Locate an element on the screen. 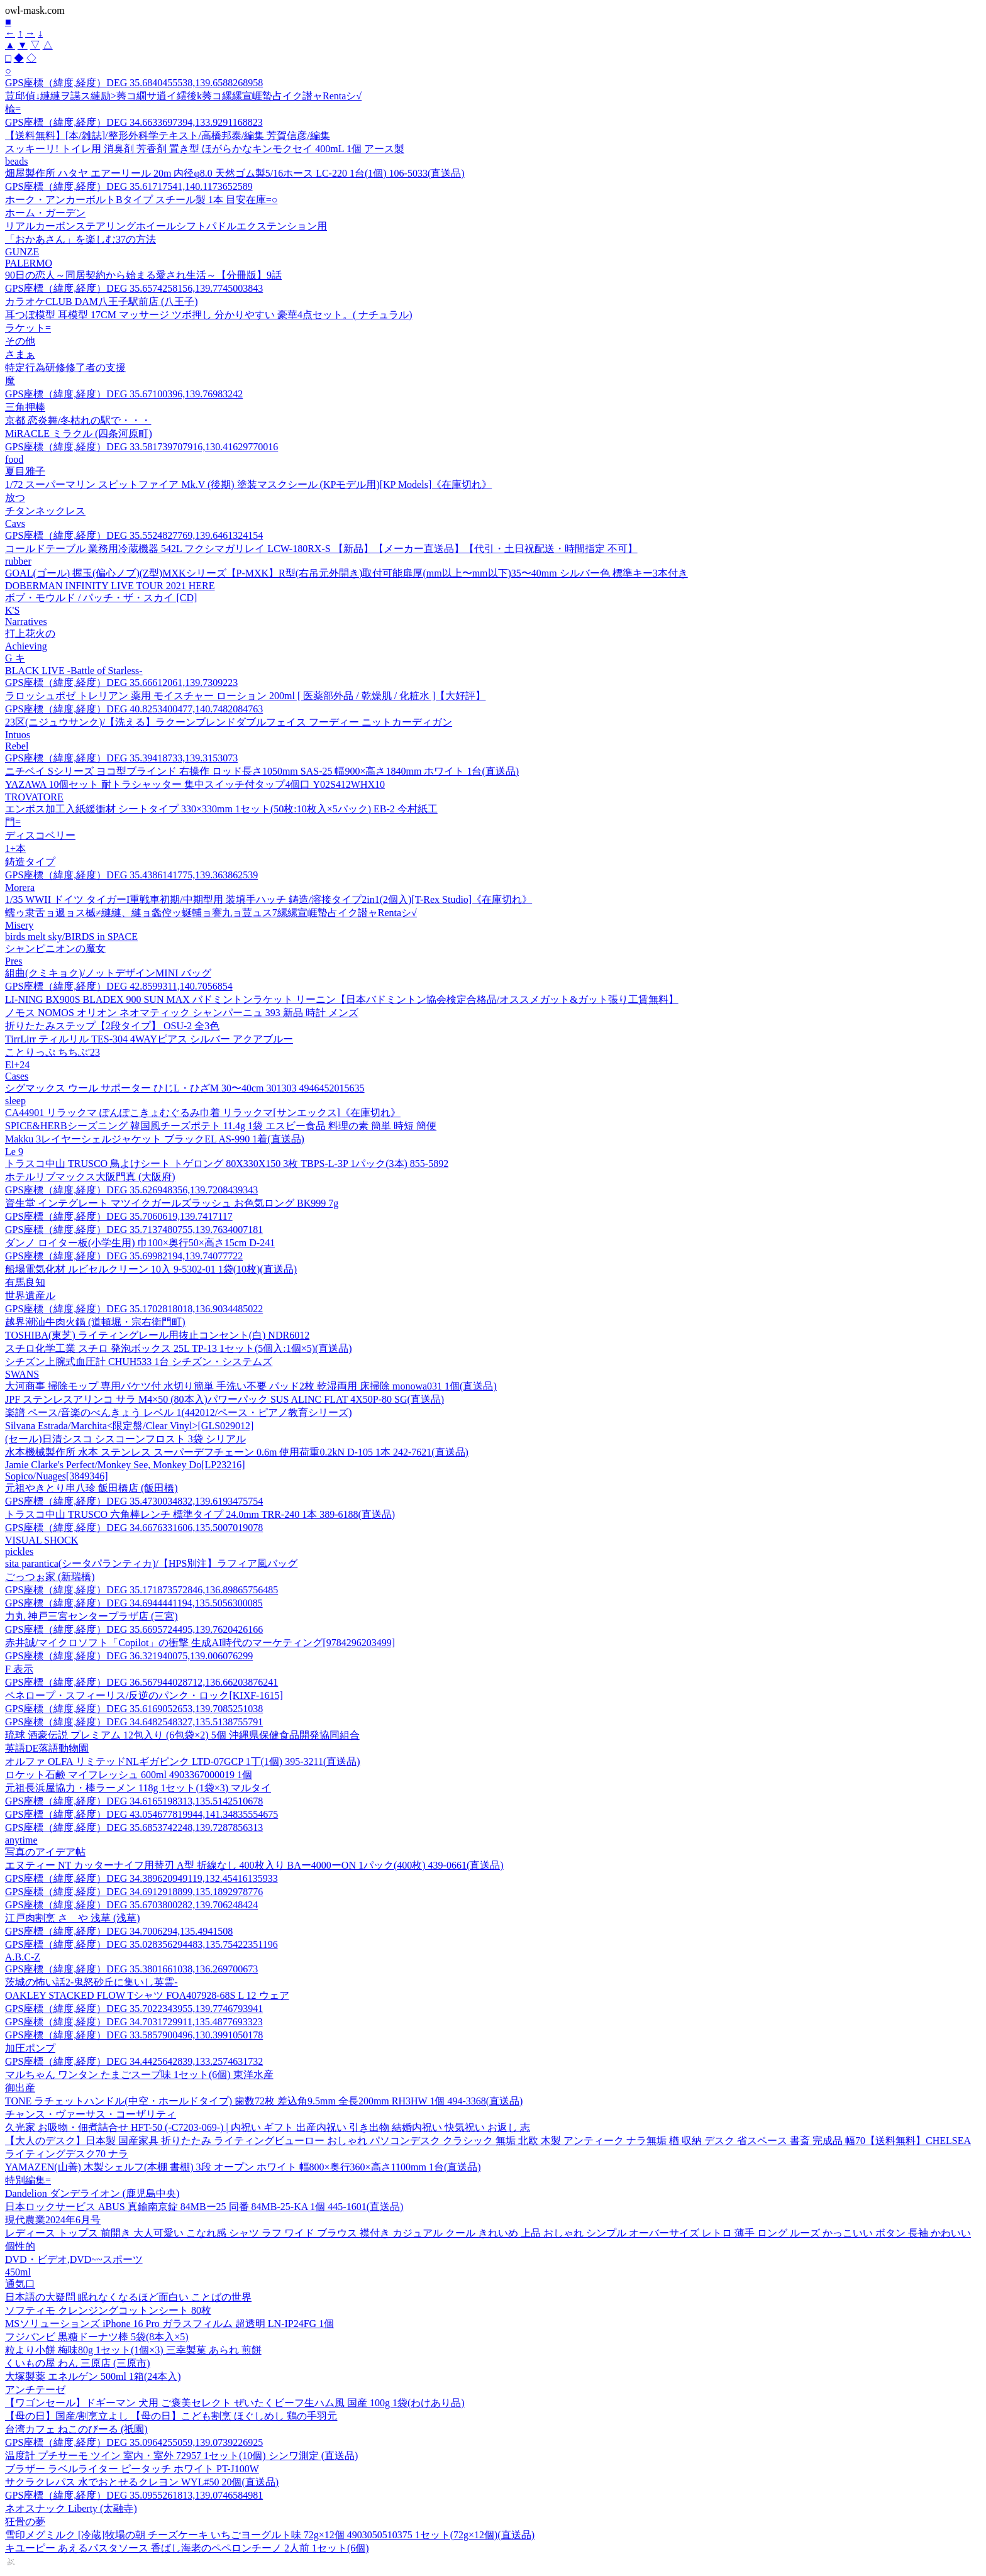 Image resolution: width=986 pixels, height=2576 pixels. Le 9 is located at coordinates (14, 1151).